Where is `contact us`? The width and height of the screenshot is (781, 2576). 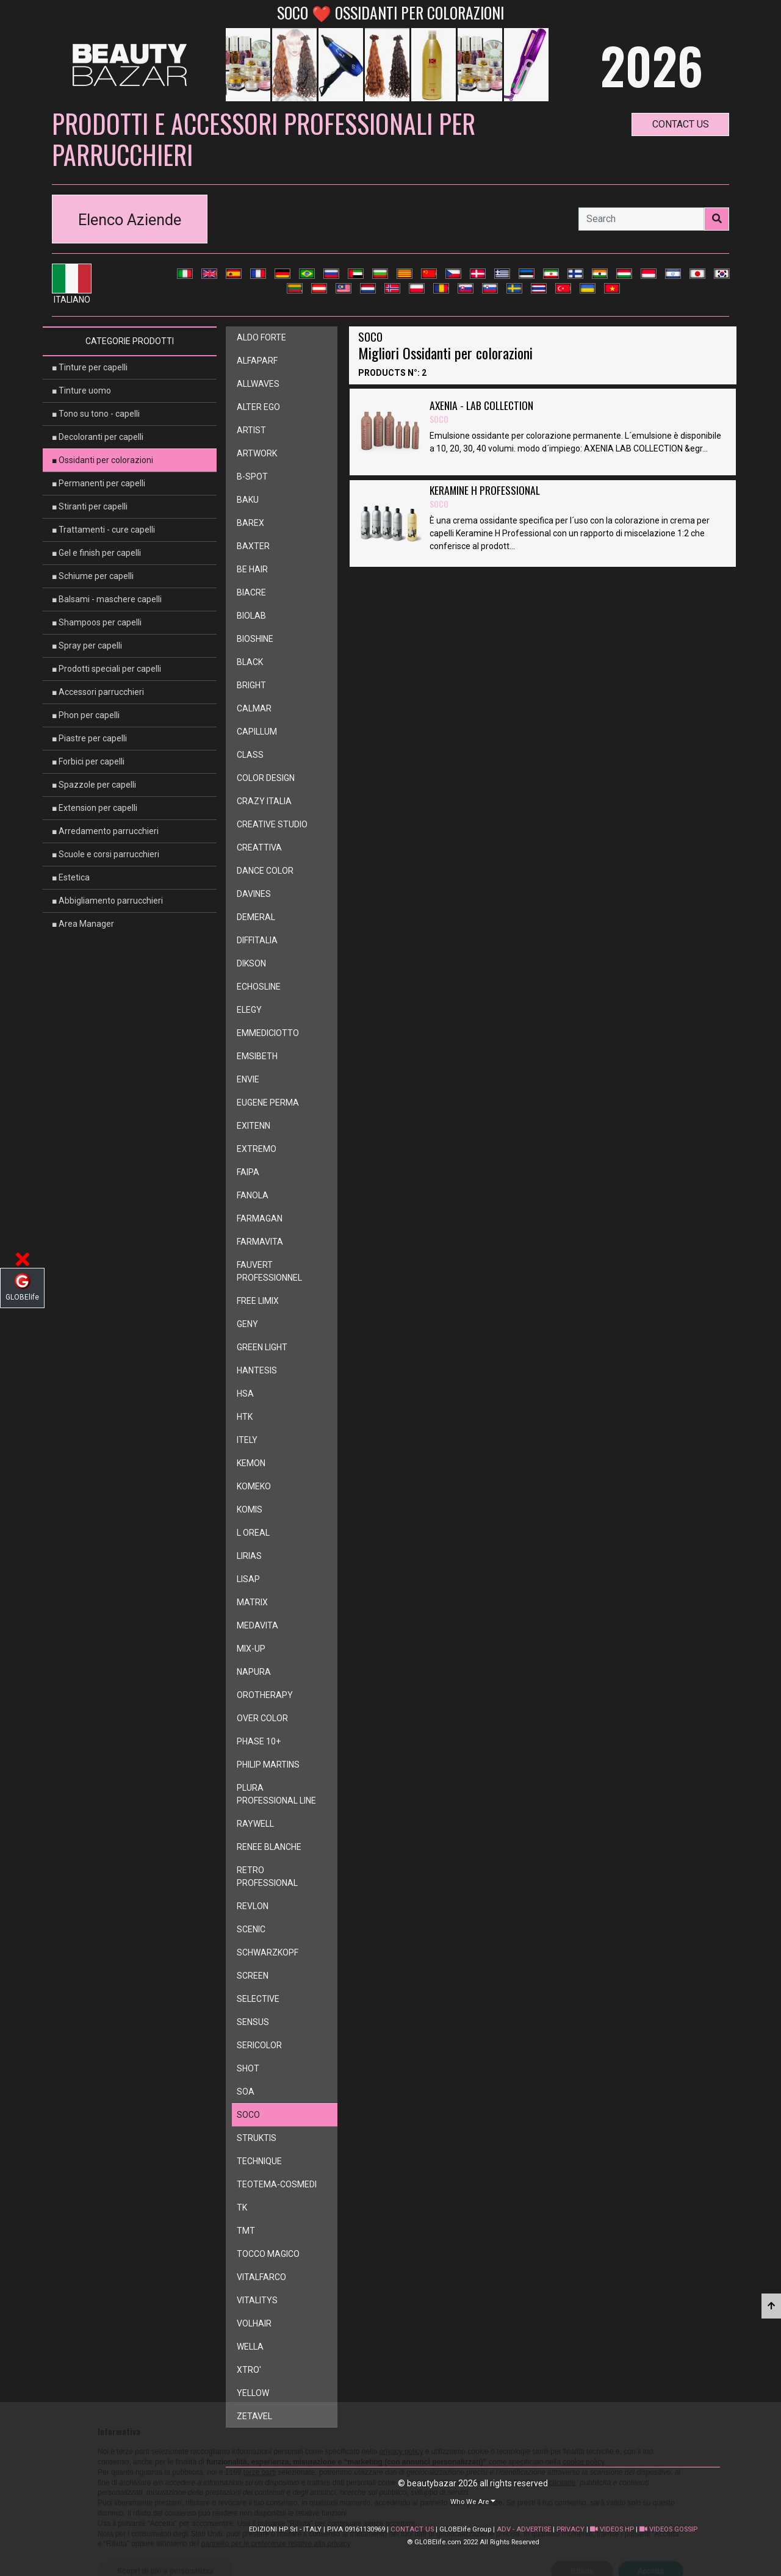
contact us is located at coordinates (680, 124).